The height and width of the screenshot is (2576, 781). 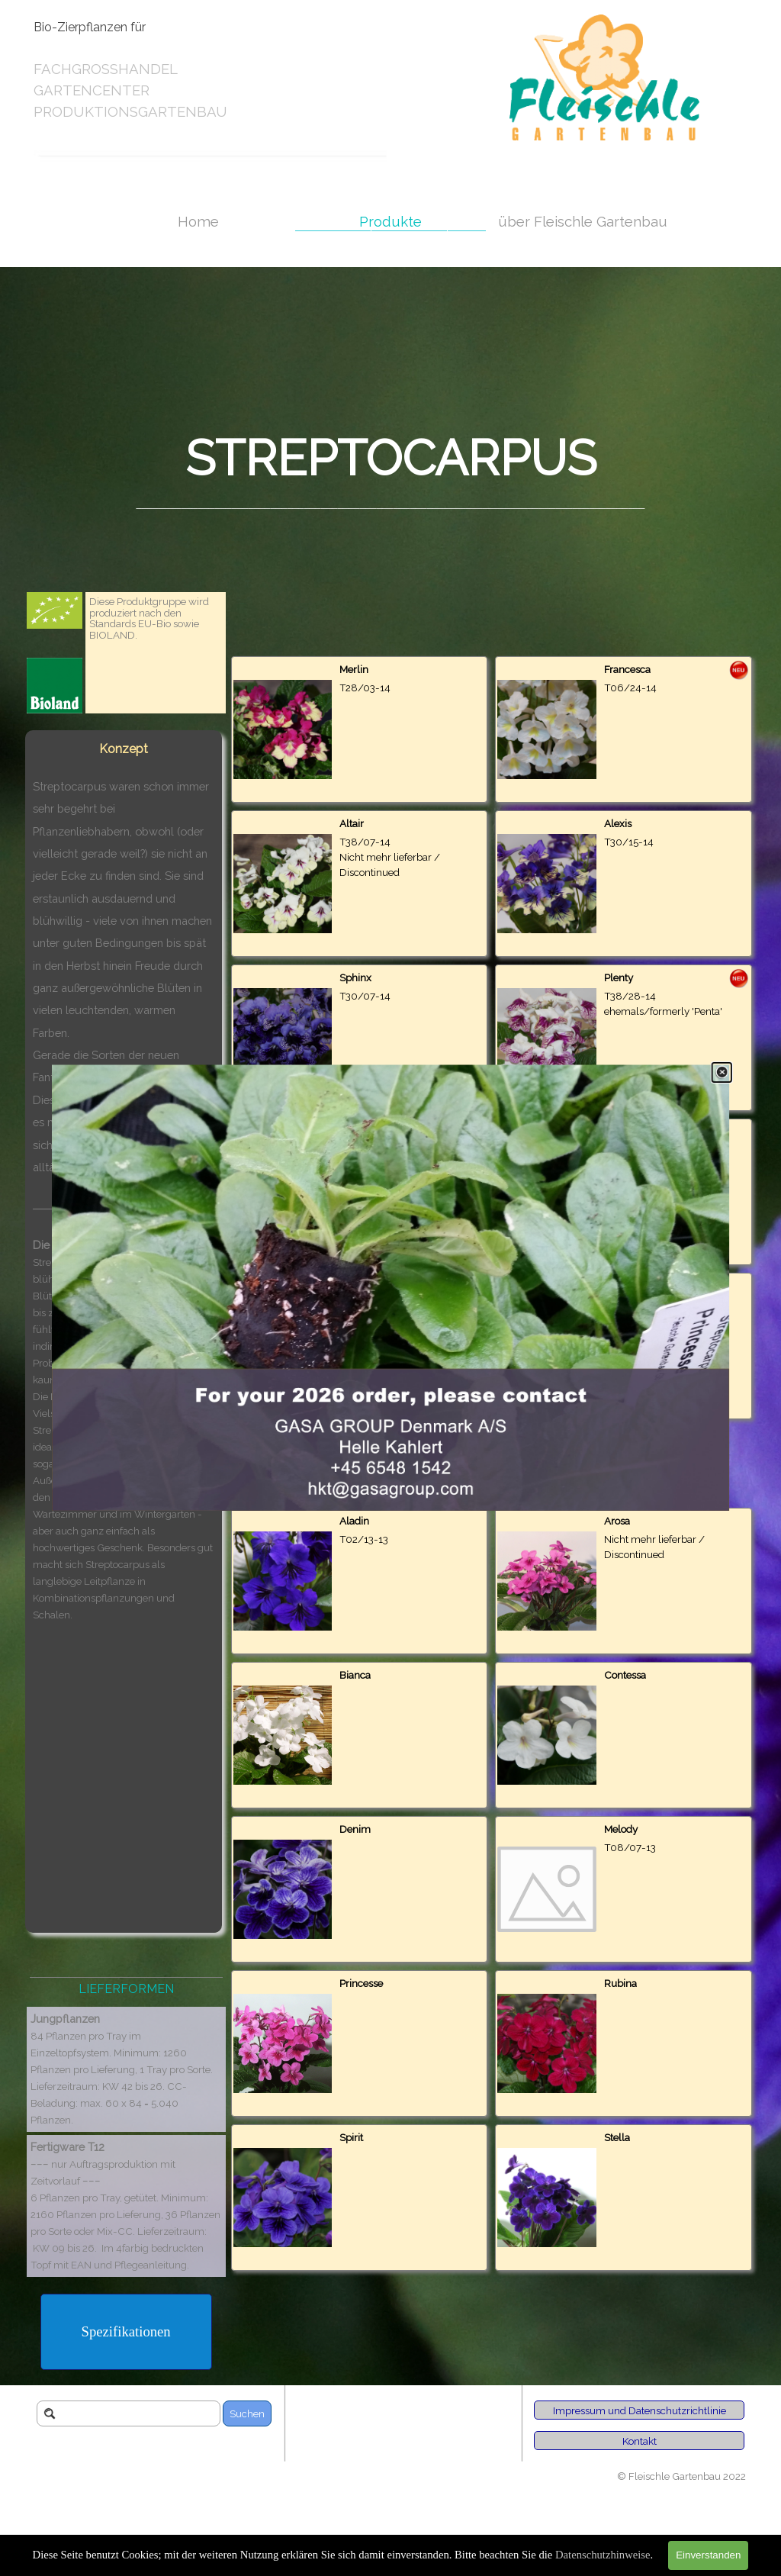 What do you see at coordinates (354, 1131) in the screenshot?
I see `Naomi [button]` at bounding box center [354, 1131].